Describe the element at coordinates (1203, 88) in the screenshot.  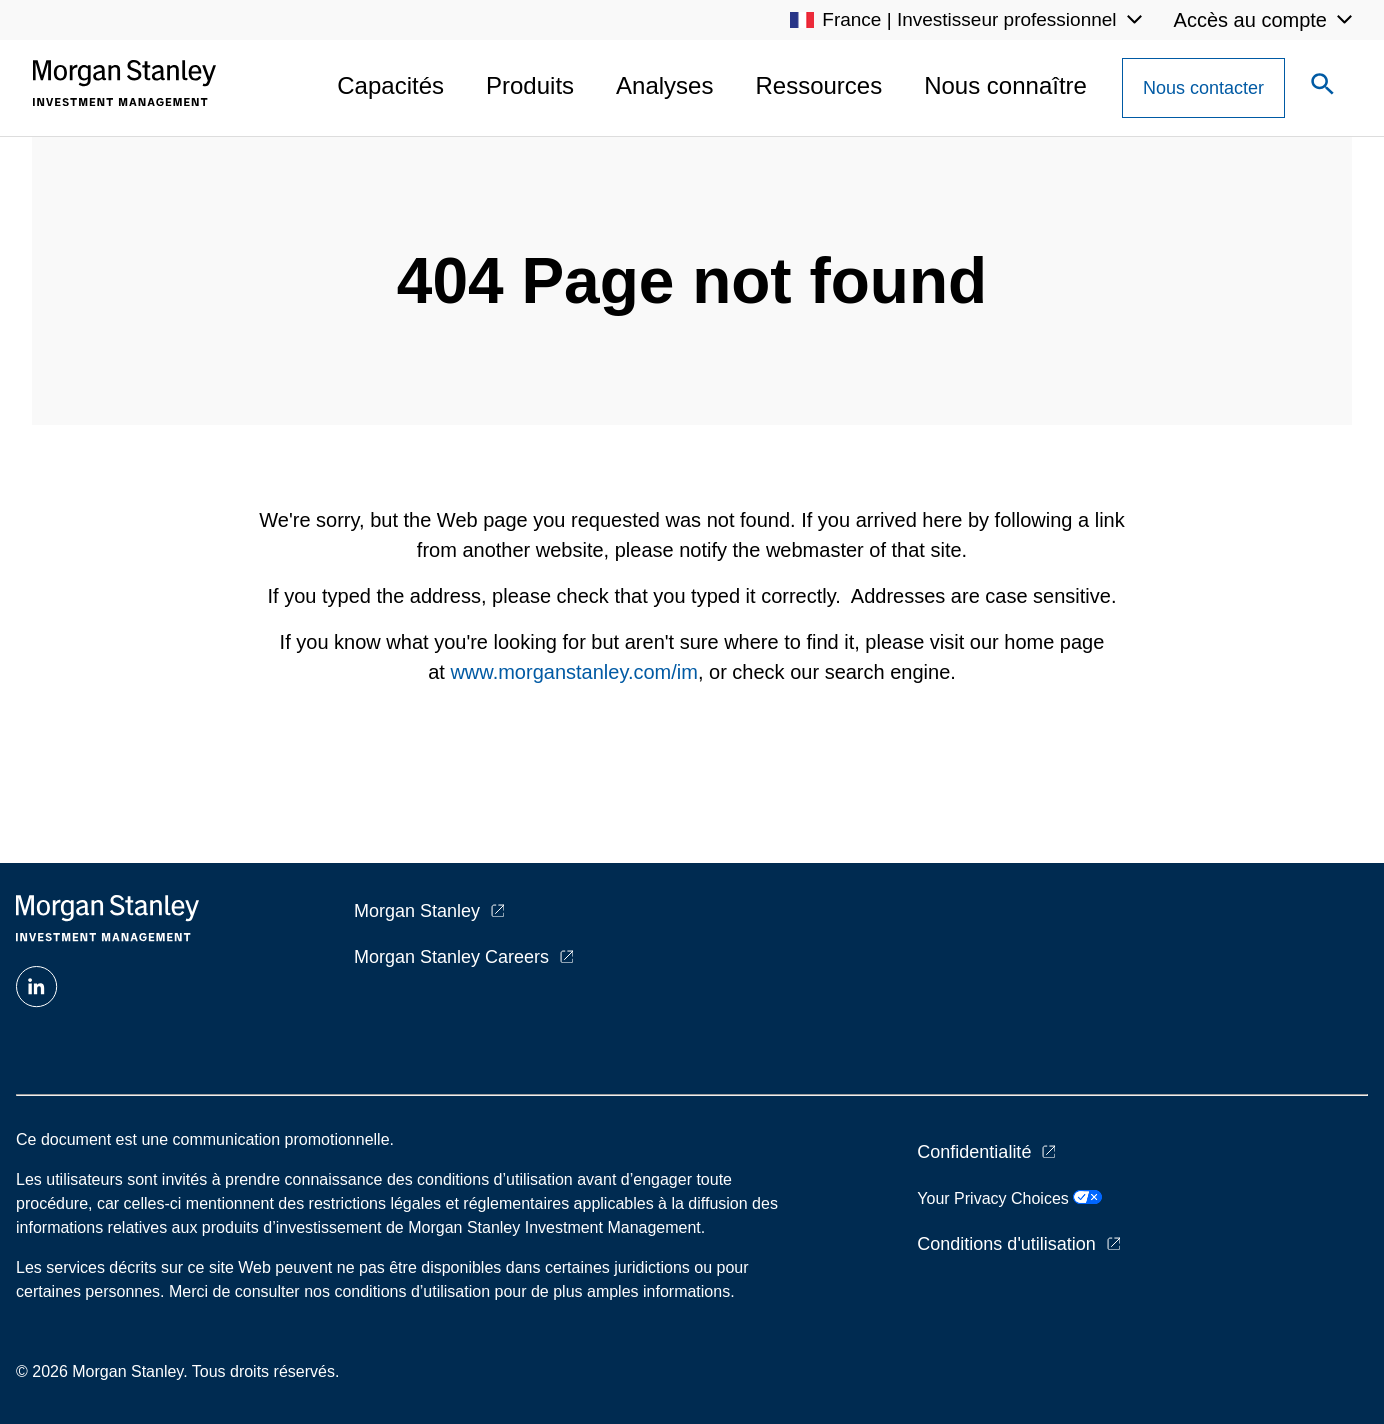
I see `Nous contacter` at that location.